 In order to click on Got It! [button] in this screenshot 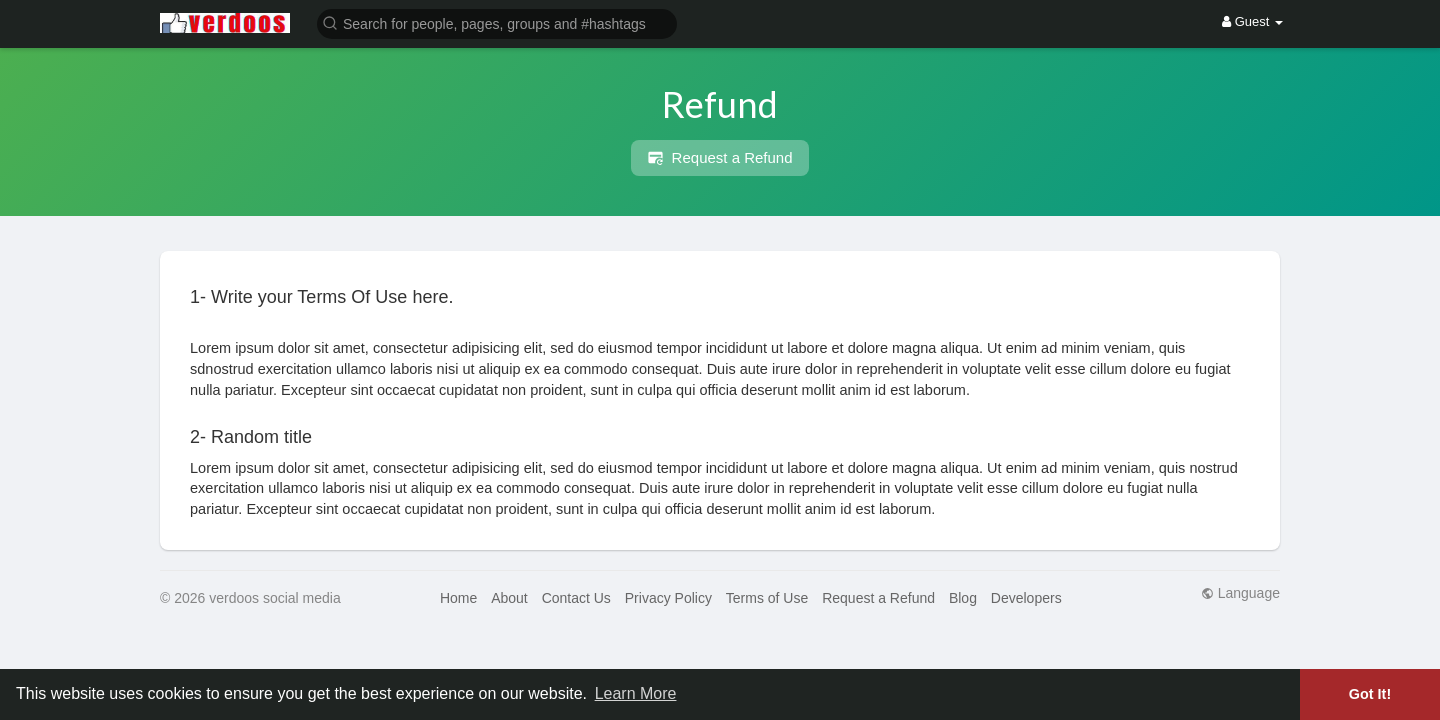, I will do `click(1370, 694)`.